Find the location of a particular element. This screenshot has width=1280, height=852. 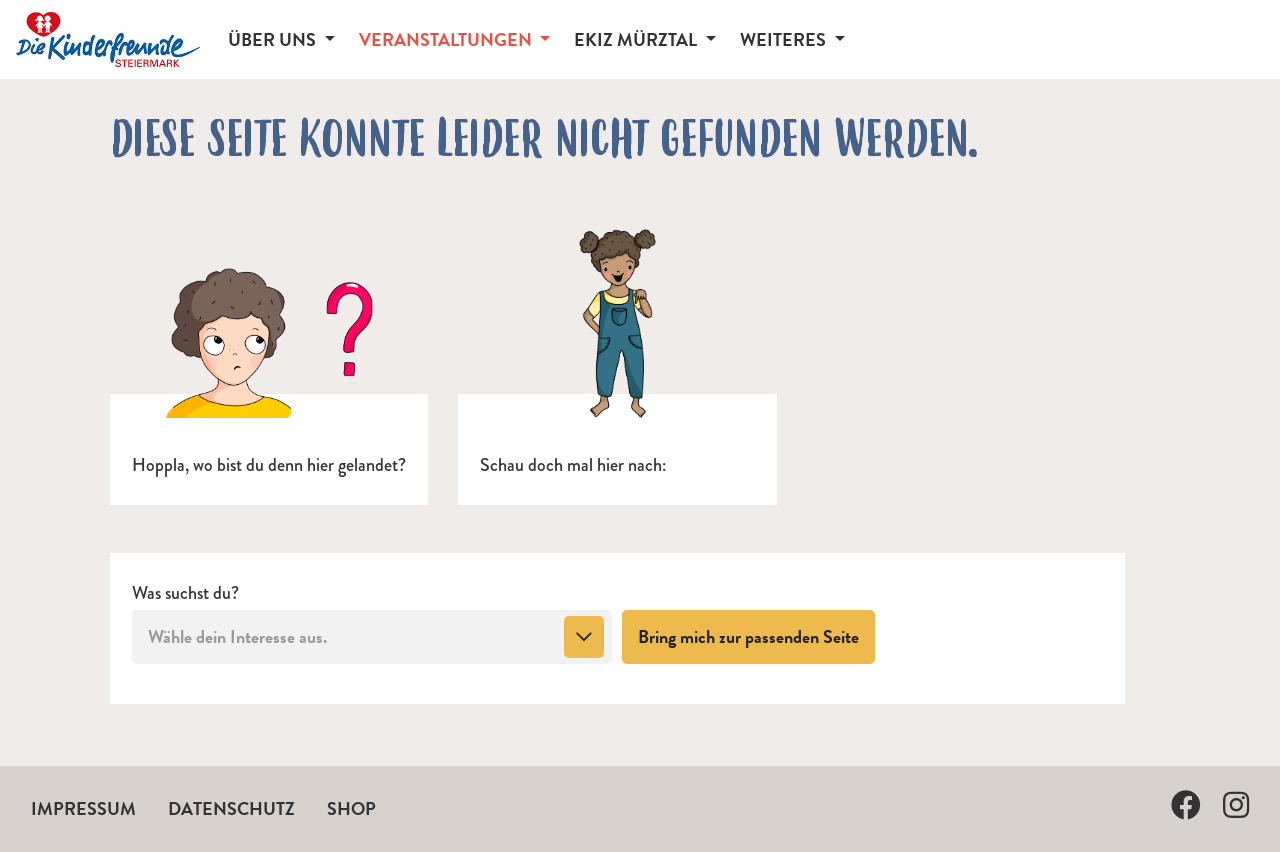

Weiteres is located at coordinates (785, 39).